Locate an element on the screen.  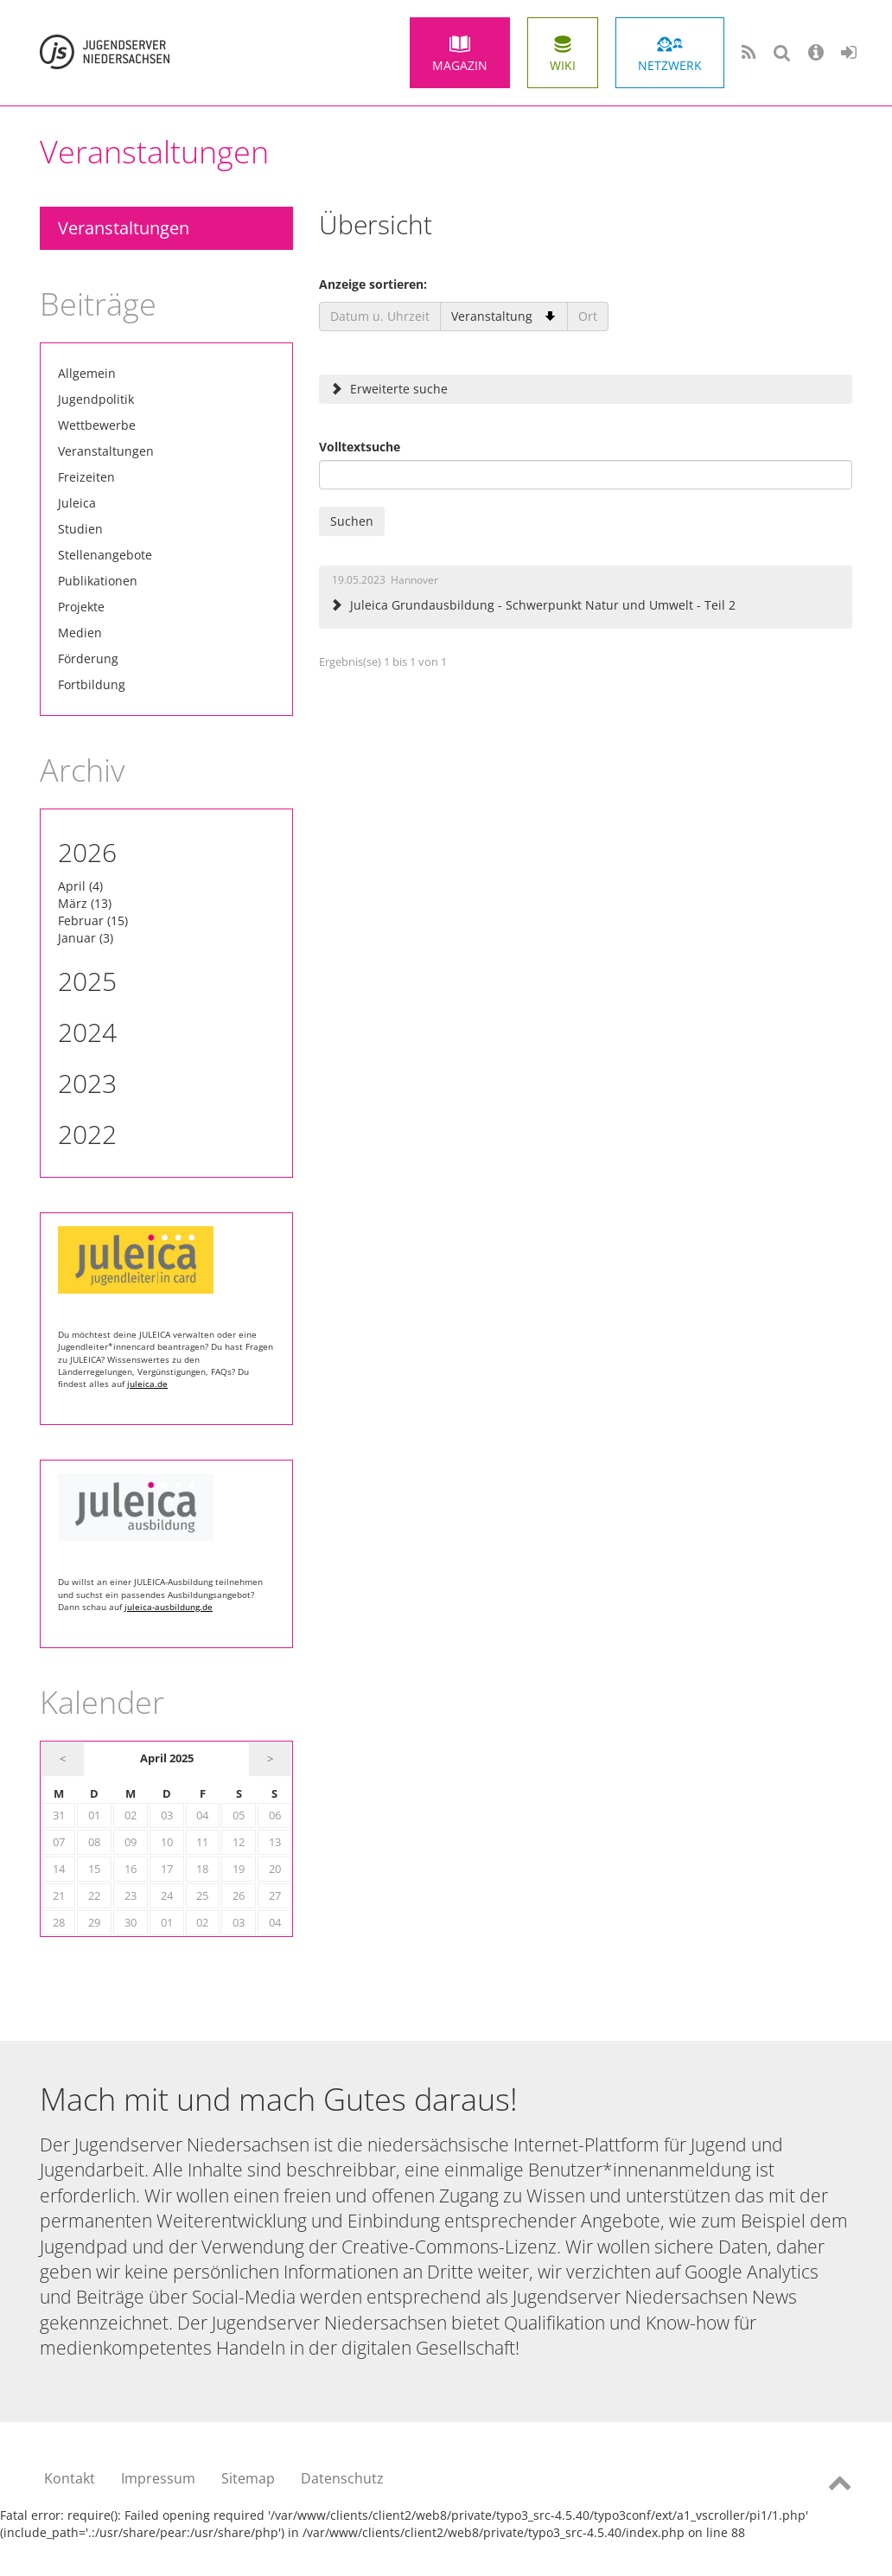
2022 is located at coordinates (87, 1134).